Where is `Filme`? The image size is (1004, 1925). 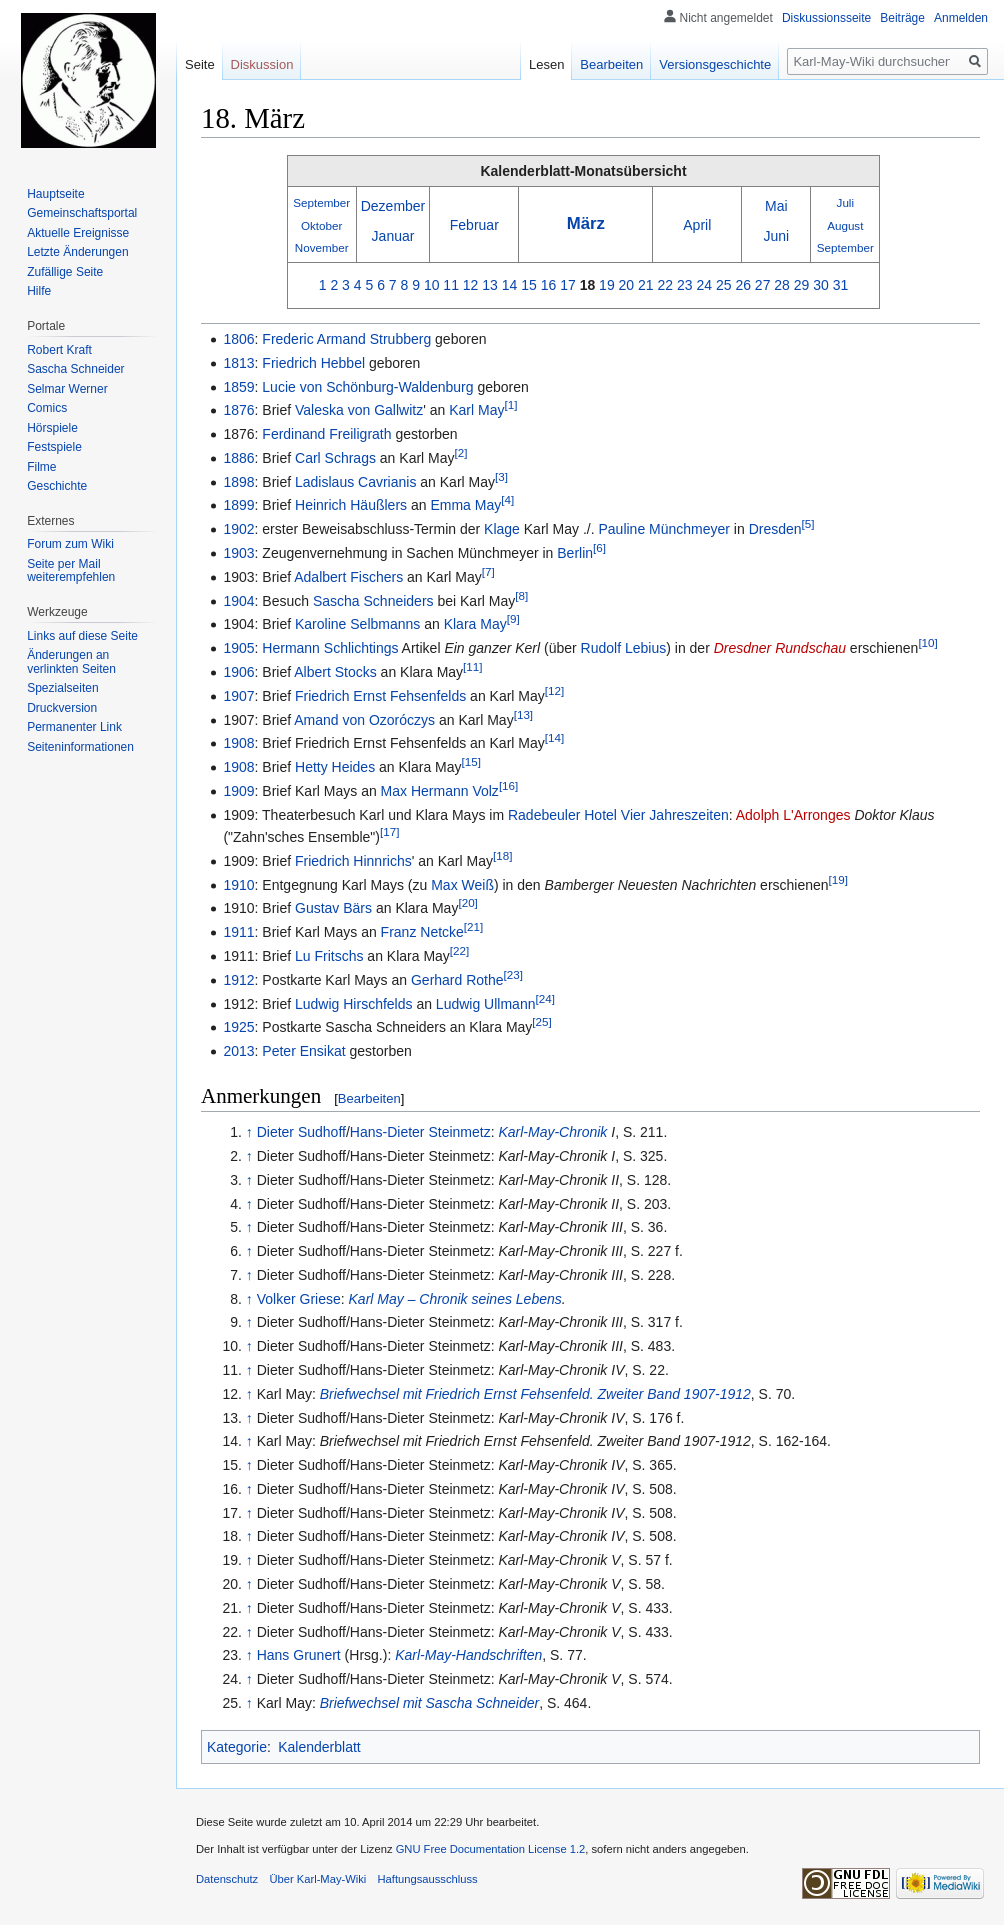
Filme is located at coordinates (41, 467).